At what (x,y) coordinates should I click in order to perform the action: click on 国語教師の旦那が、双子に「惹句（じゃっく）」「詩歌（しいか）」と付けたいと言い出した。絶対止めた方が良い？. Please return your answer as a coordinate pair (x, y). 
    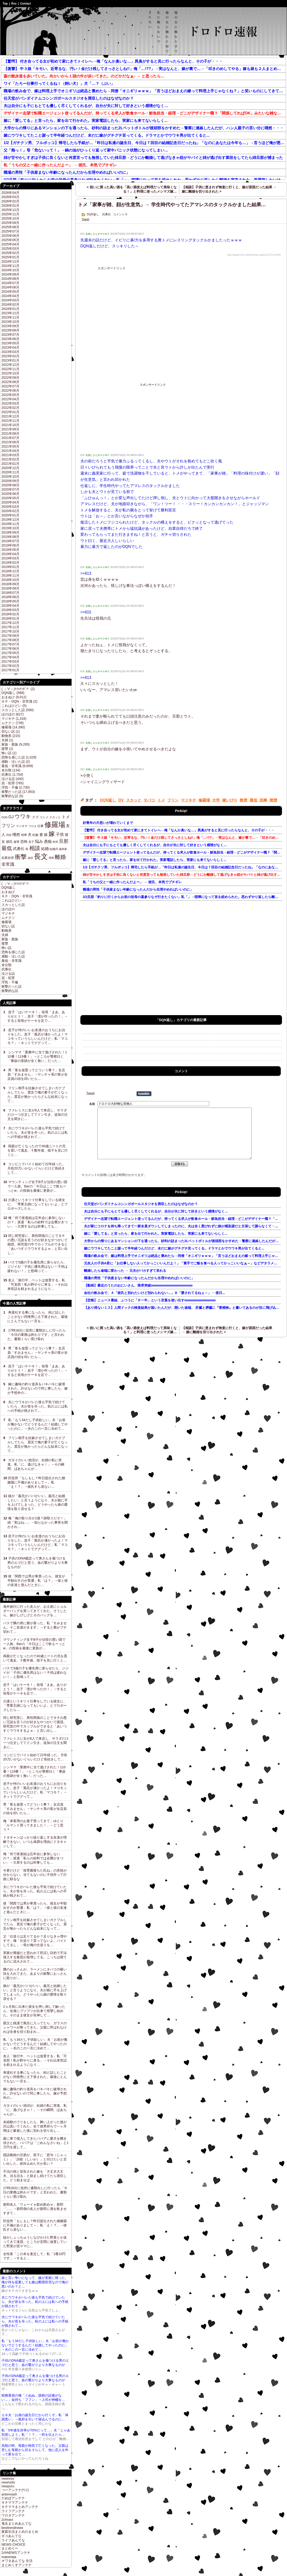
    Looking at the image, I should click on (35, 2159).